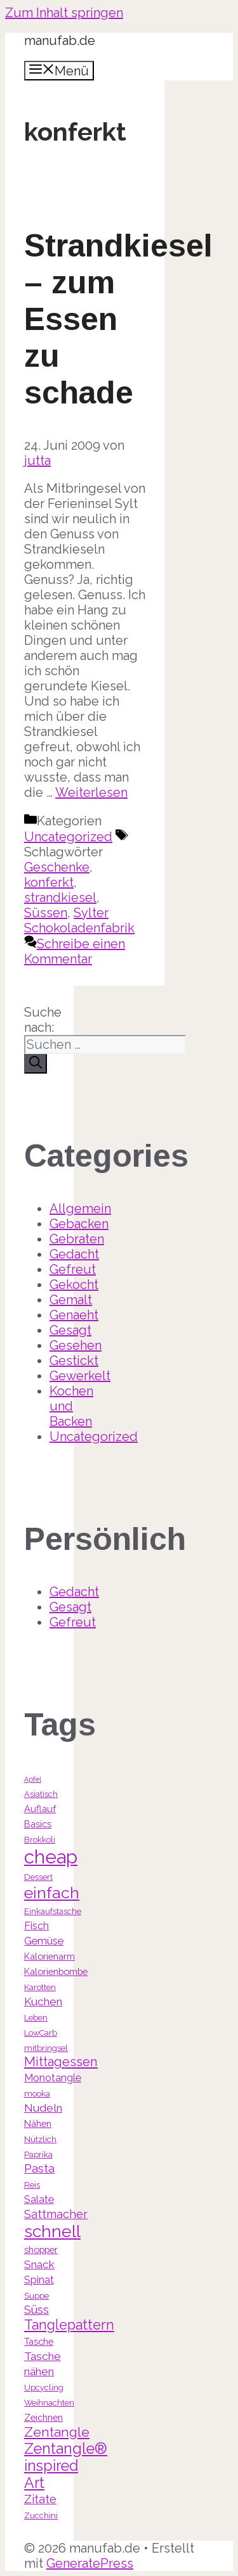  Describe the element at coordinates (60, 897) in the screenshot. I see `strandkiesel` at that location.